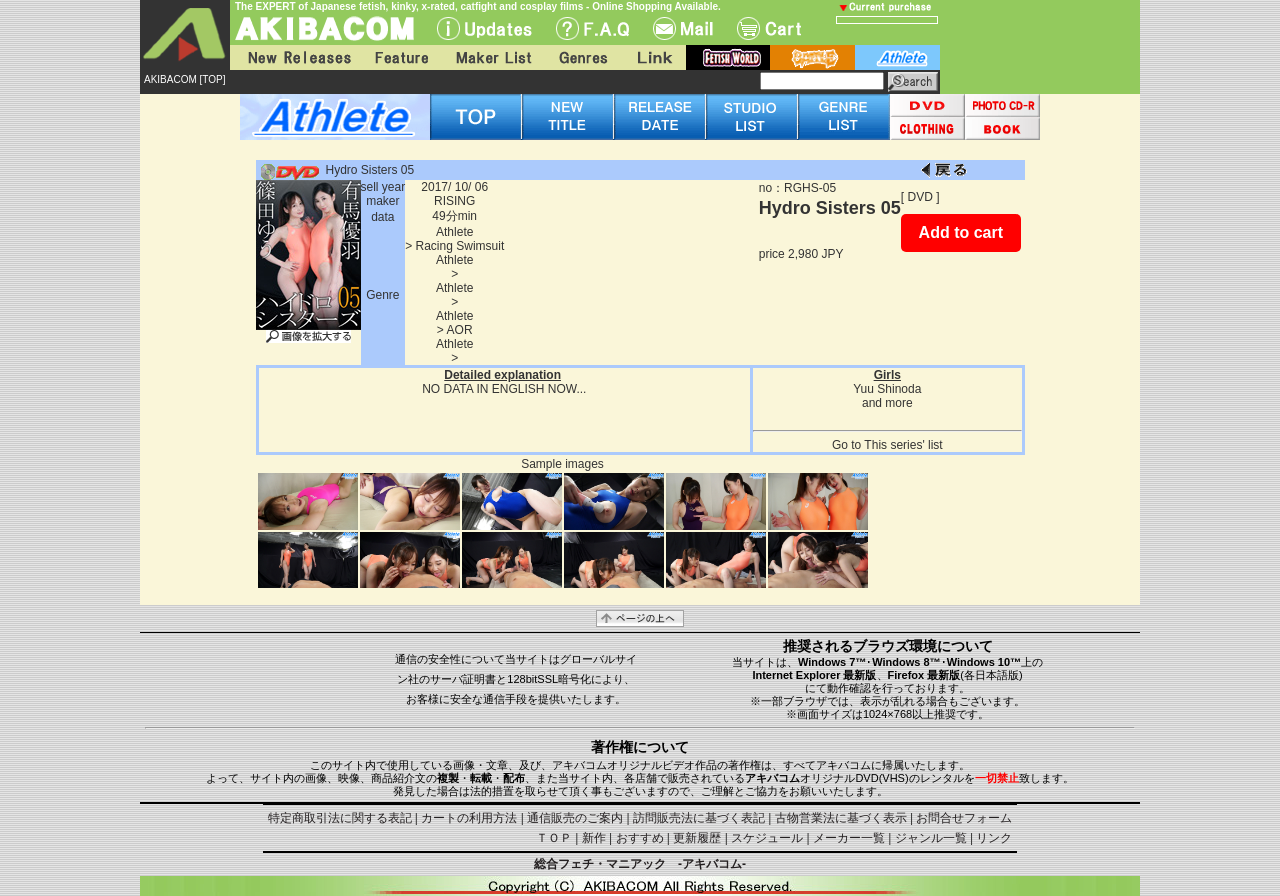 The width and height of the screenshot is (1280, 896). Describe the element at coordinates (728, 57) in the screenshot. I see `fetish` at that location.